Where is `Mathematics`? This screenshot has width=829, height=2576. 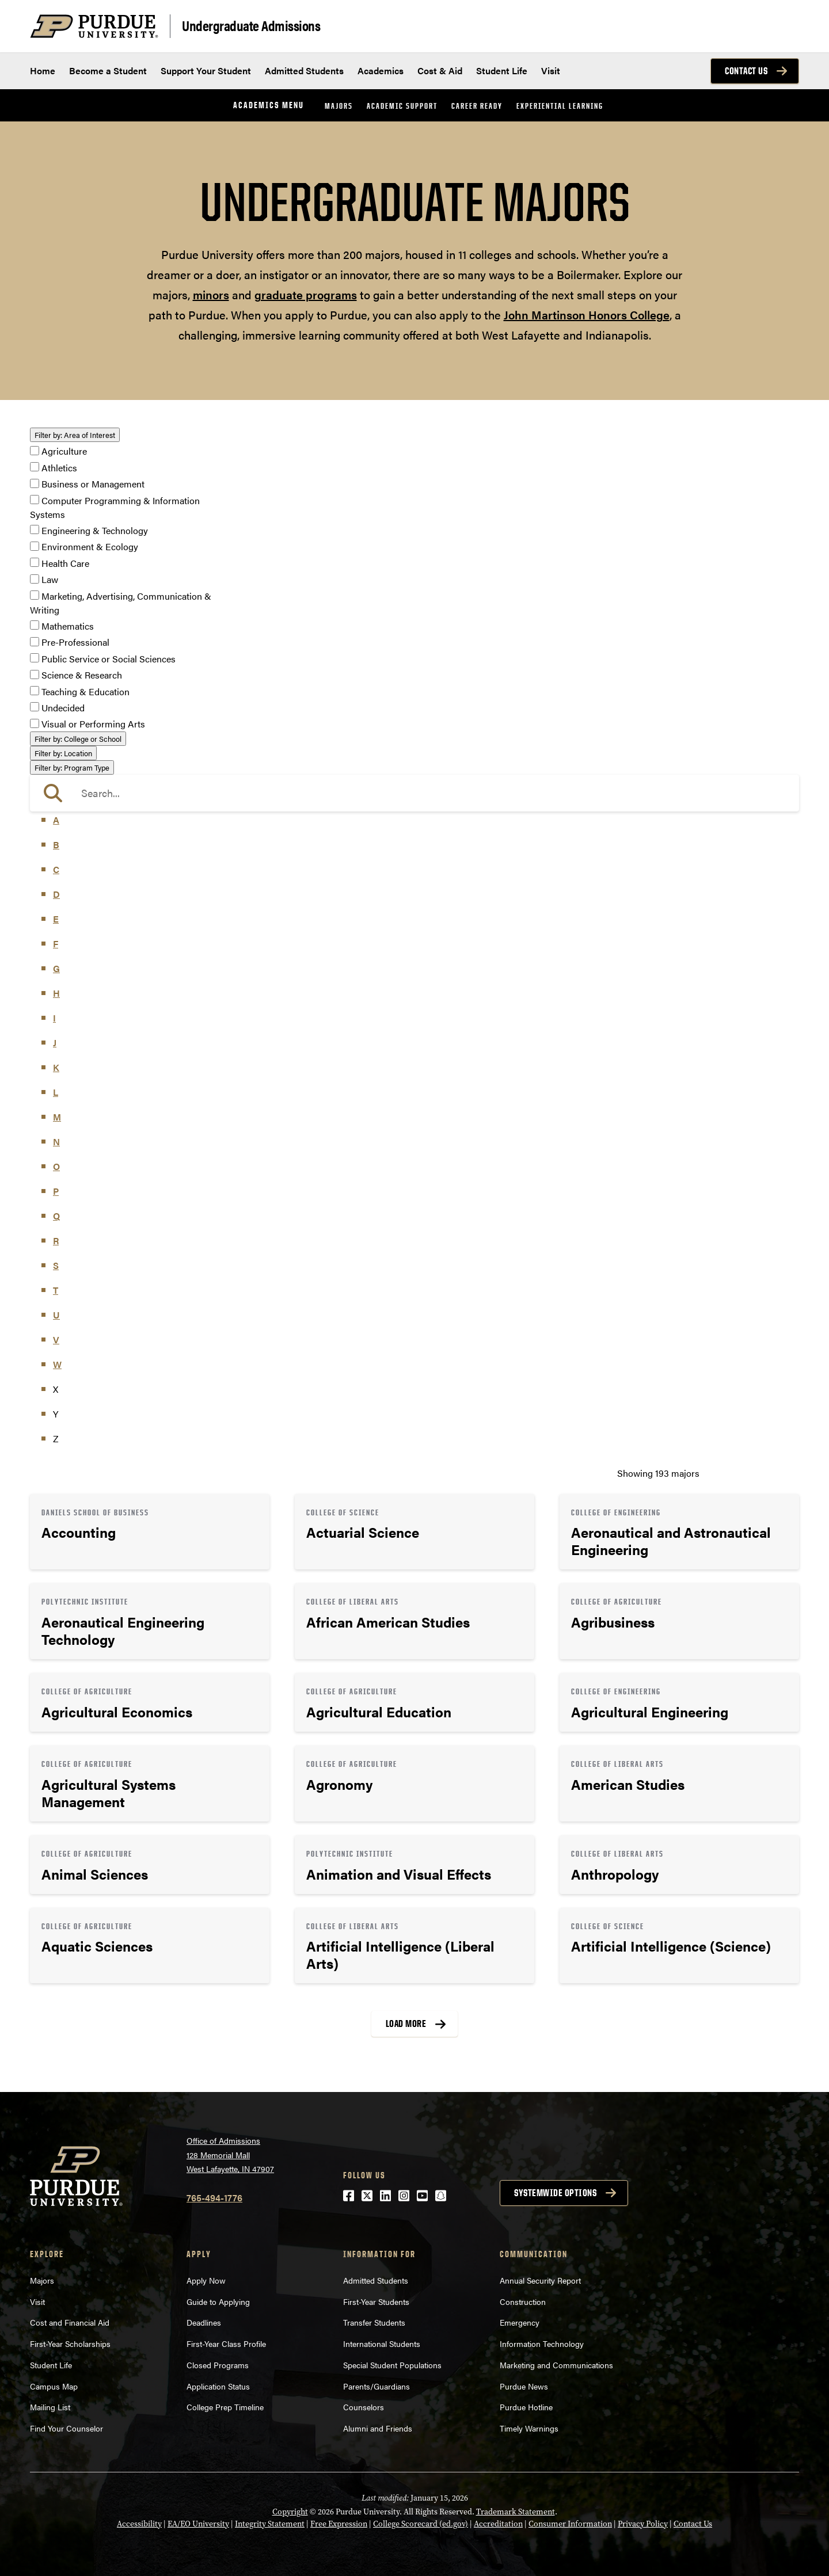
Mathematics is located at coordinates (67, 625).